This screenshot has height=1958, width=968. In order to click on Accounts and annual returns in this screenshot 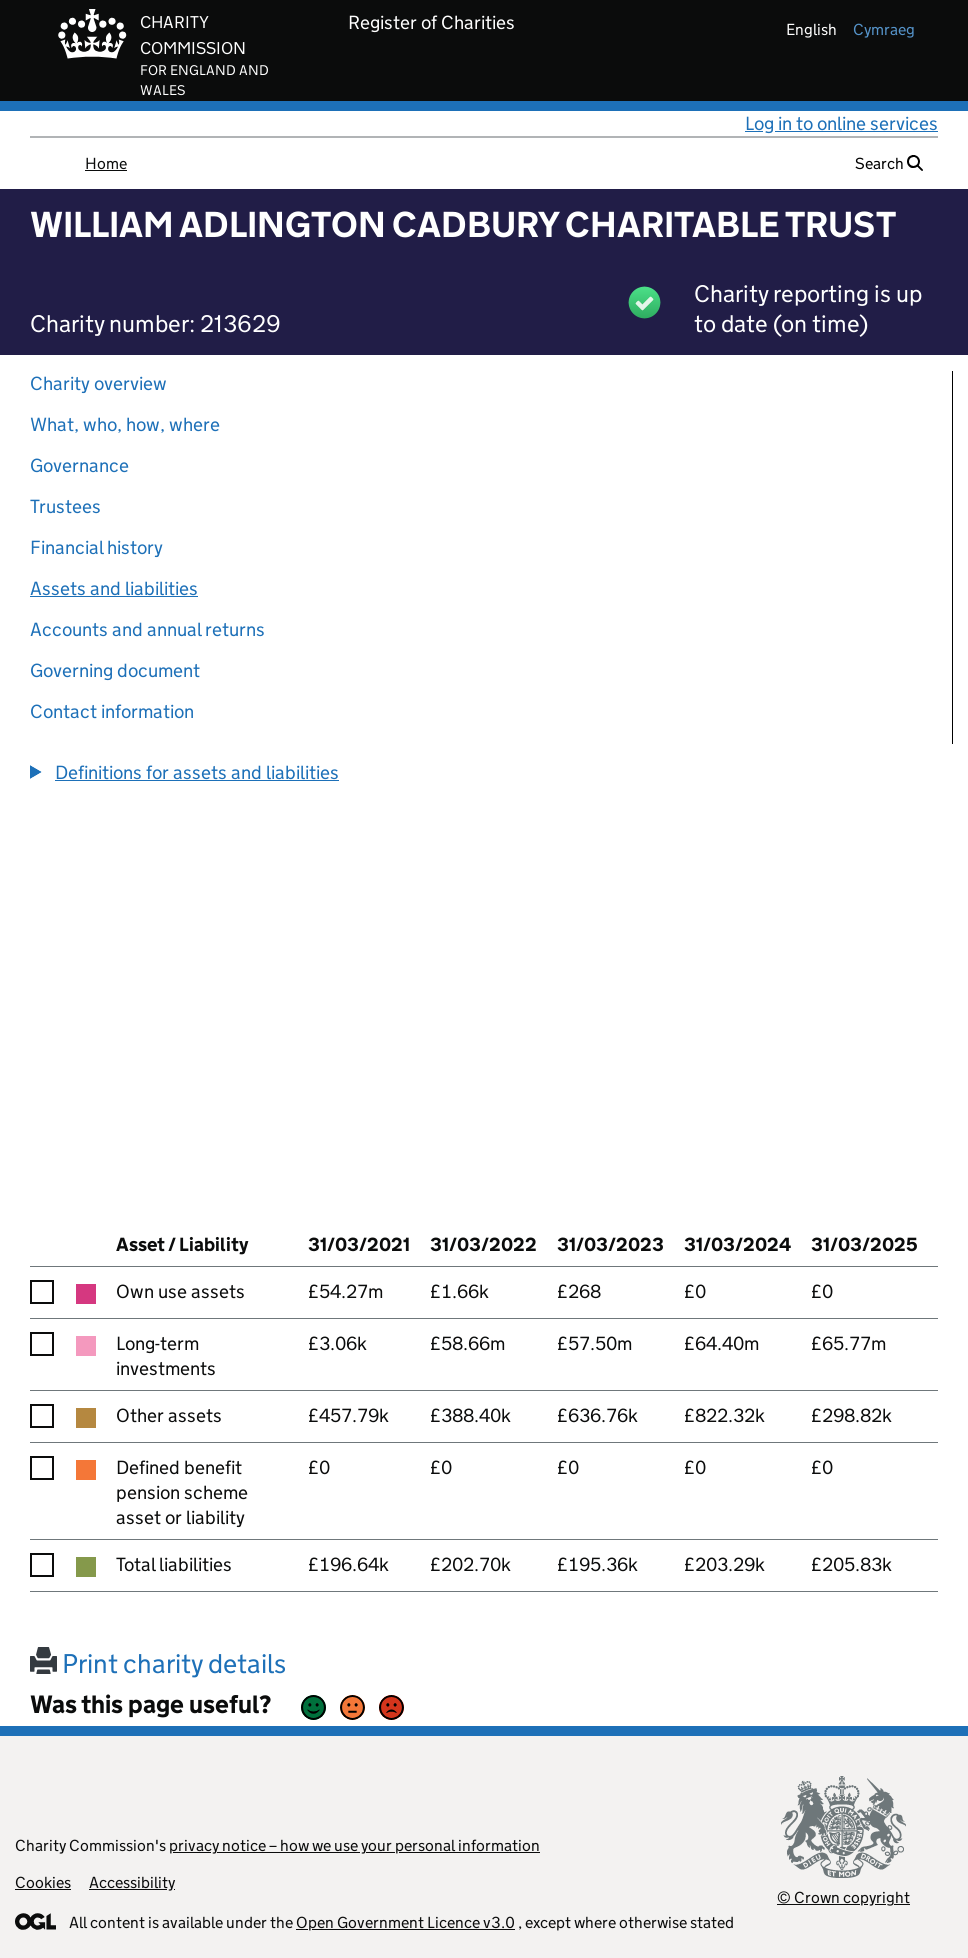, I will do `click(147, 629)`.